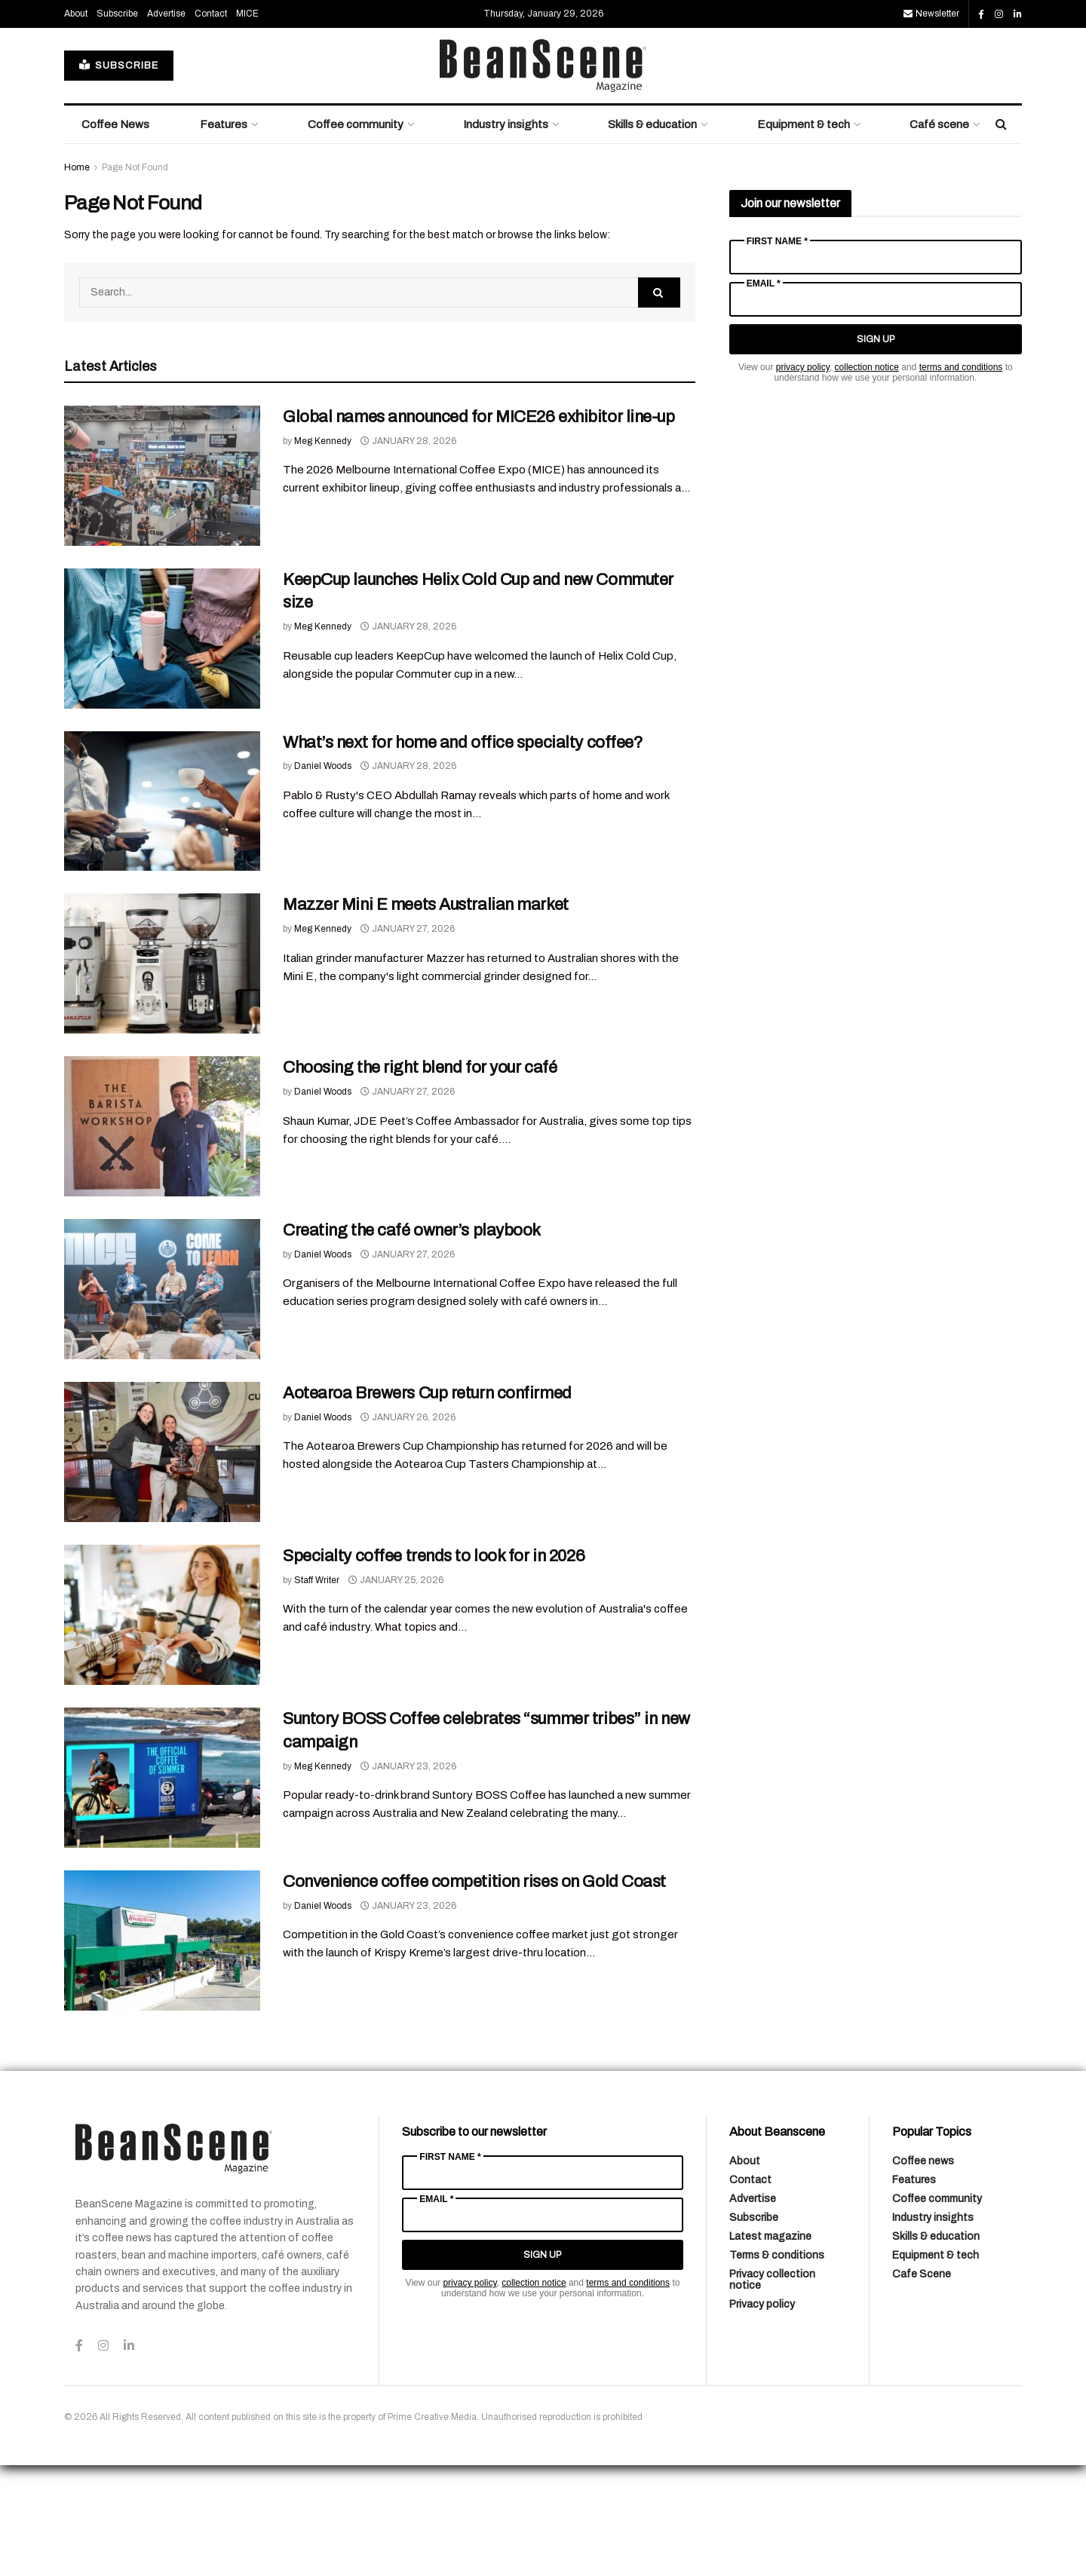  I want to click on Latest magazine, so click(770, 2347).